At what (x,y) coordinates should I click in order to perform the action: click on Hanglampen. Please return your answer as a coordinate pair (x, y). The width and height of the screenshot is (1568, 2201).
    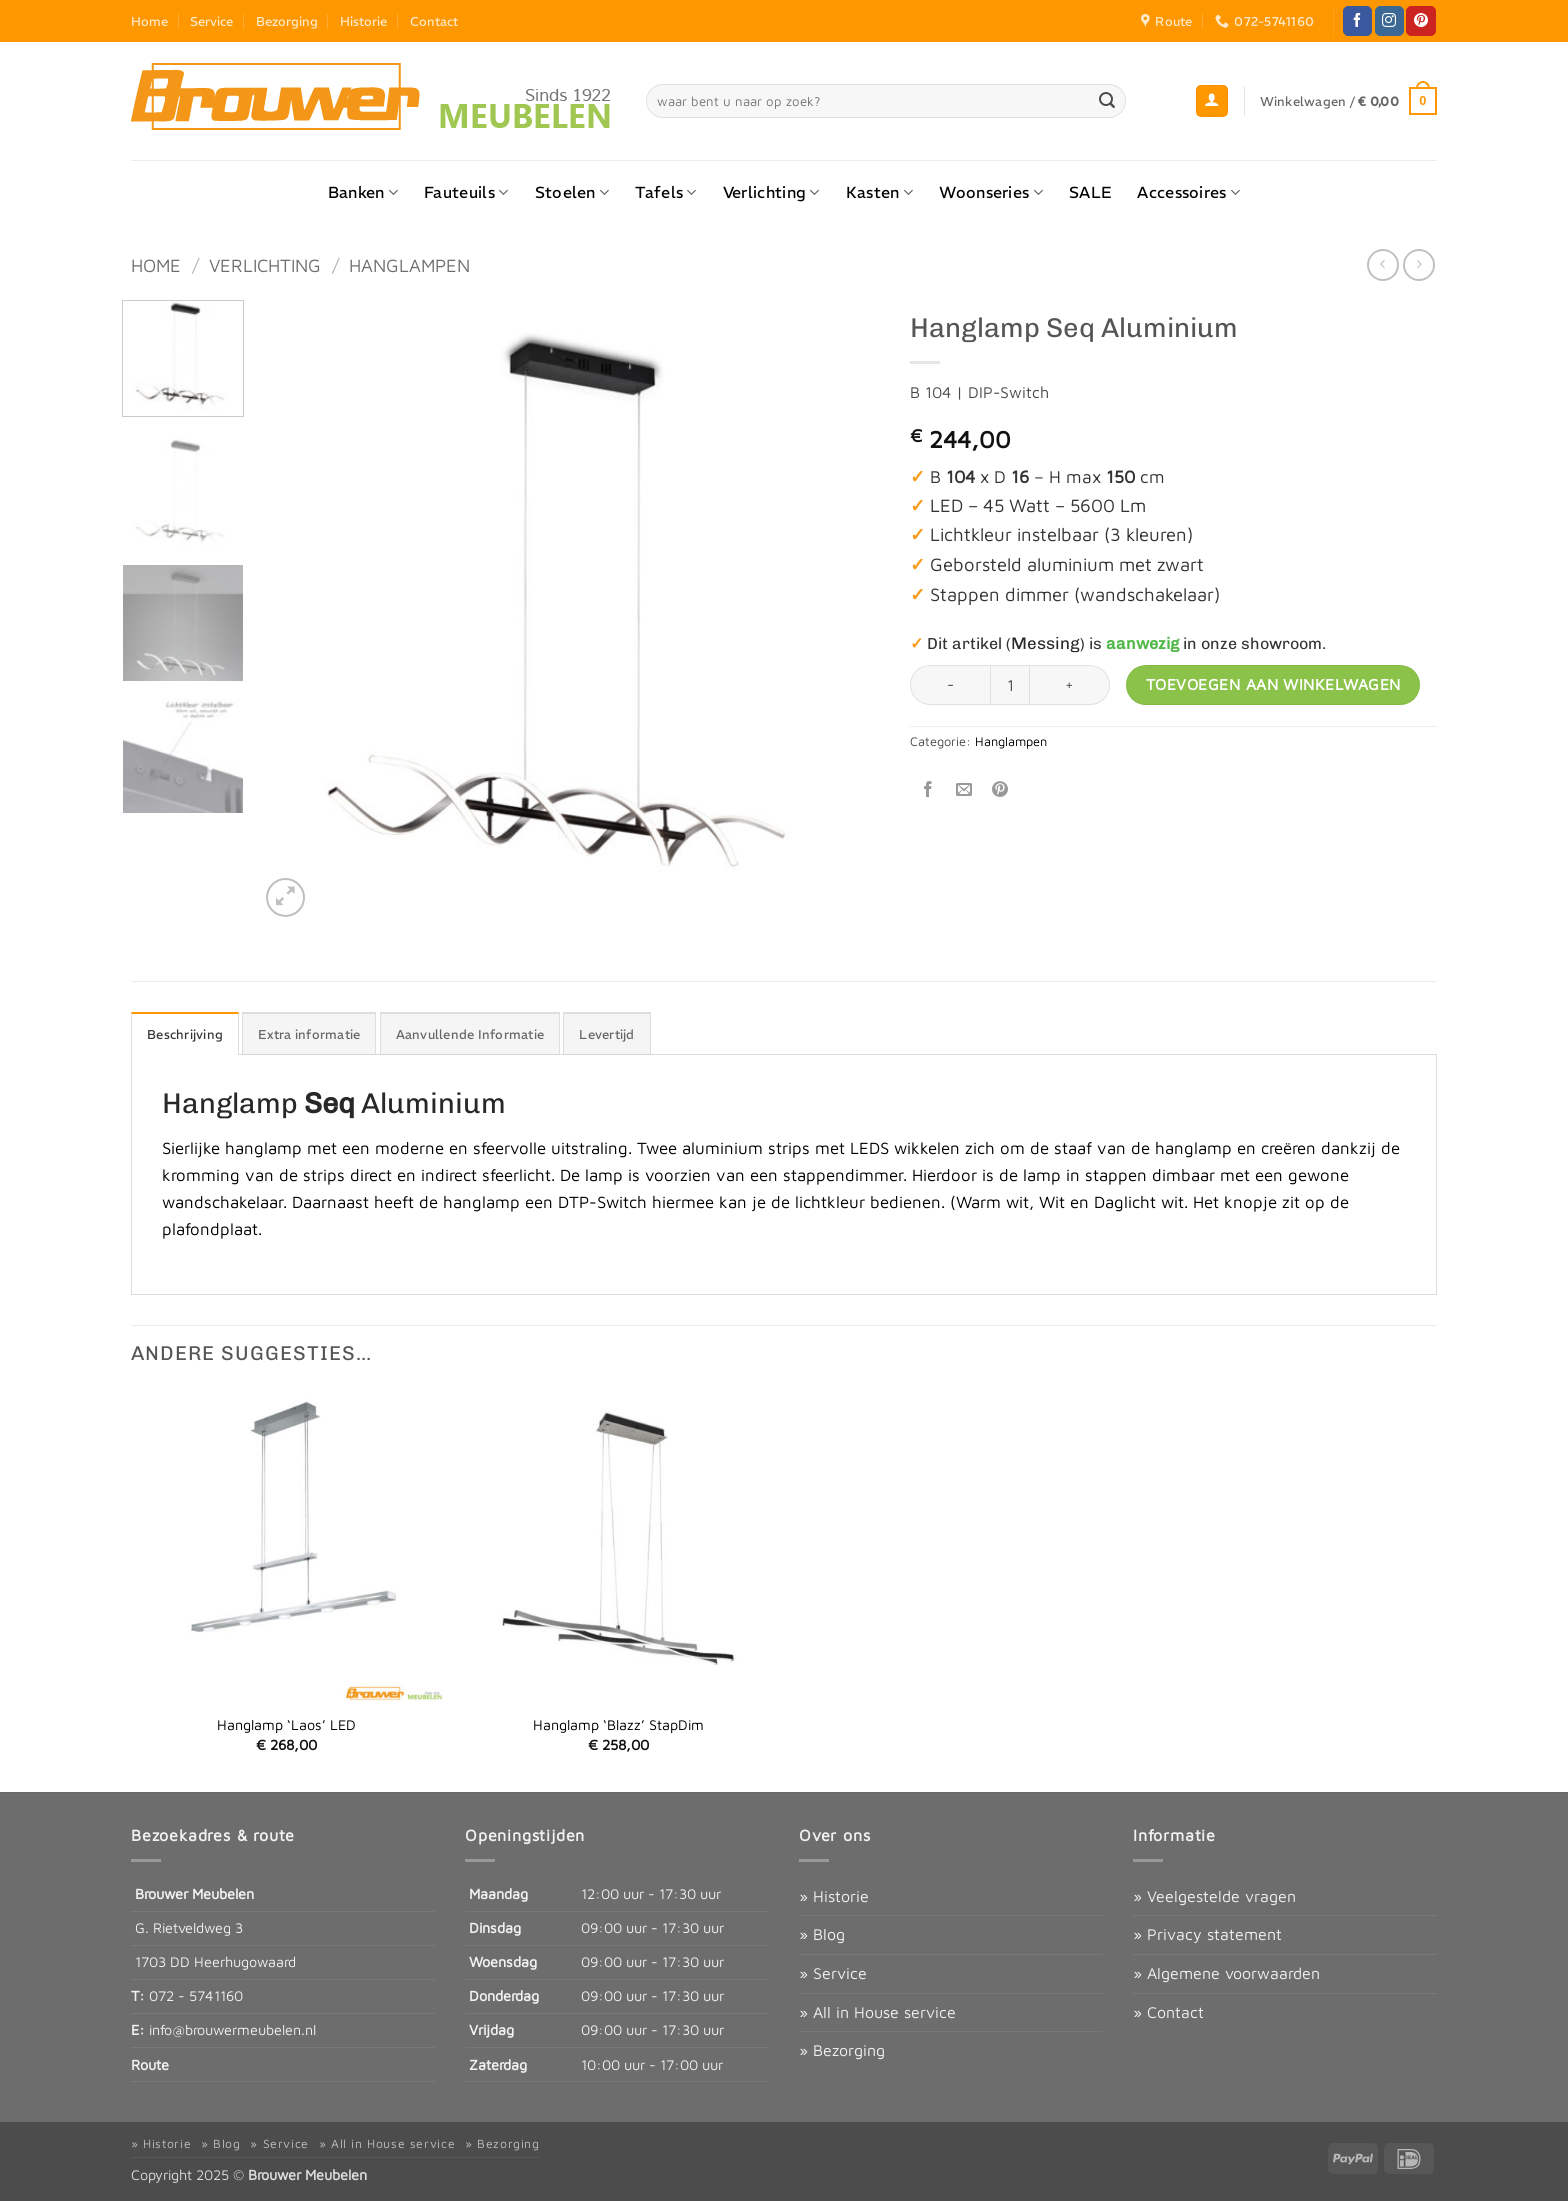
    Looking at the image, I should click on (409, 265).